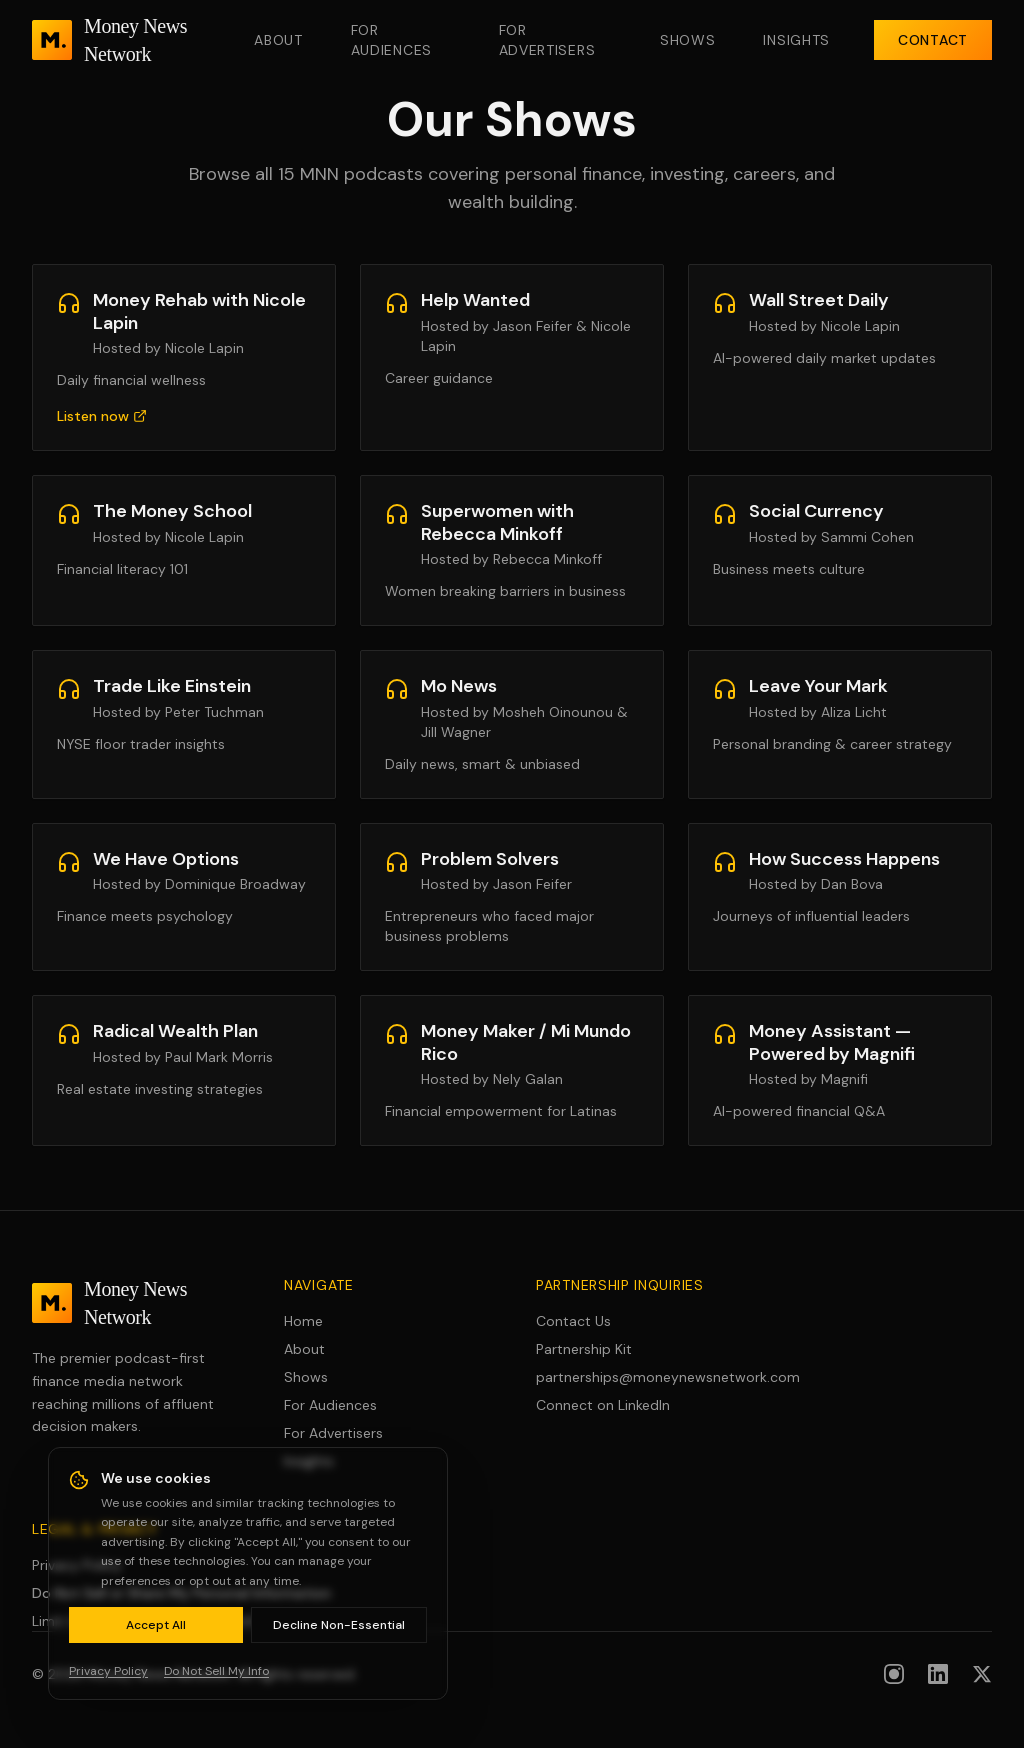 This screenshot has height=1748, width=1024. Describe the element at coordinates (391, 40) in the screenshot. I see `For Audiences` at that location.